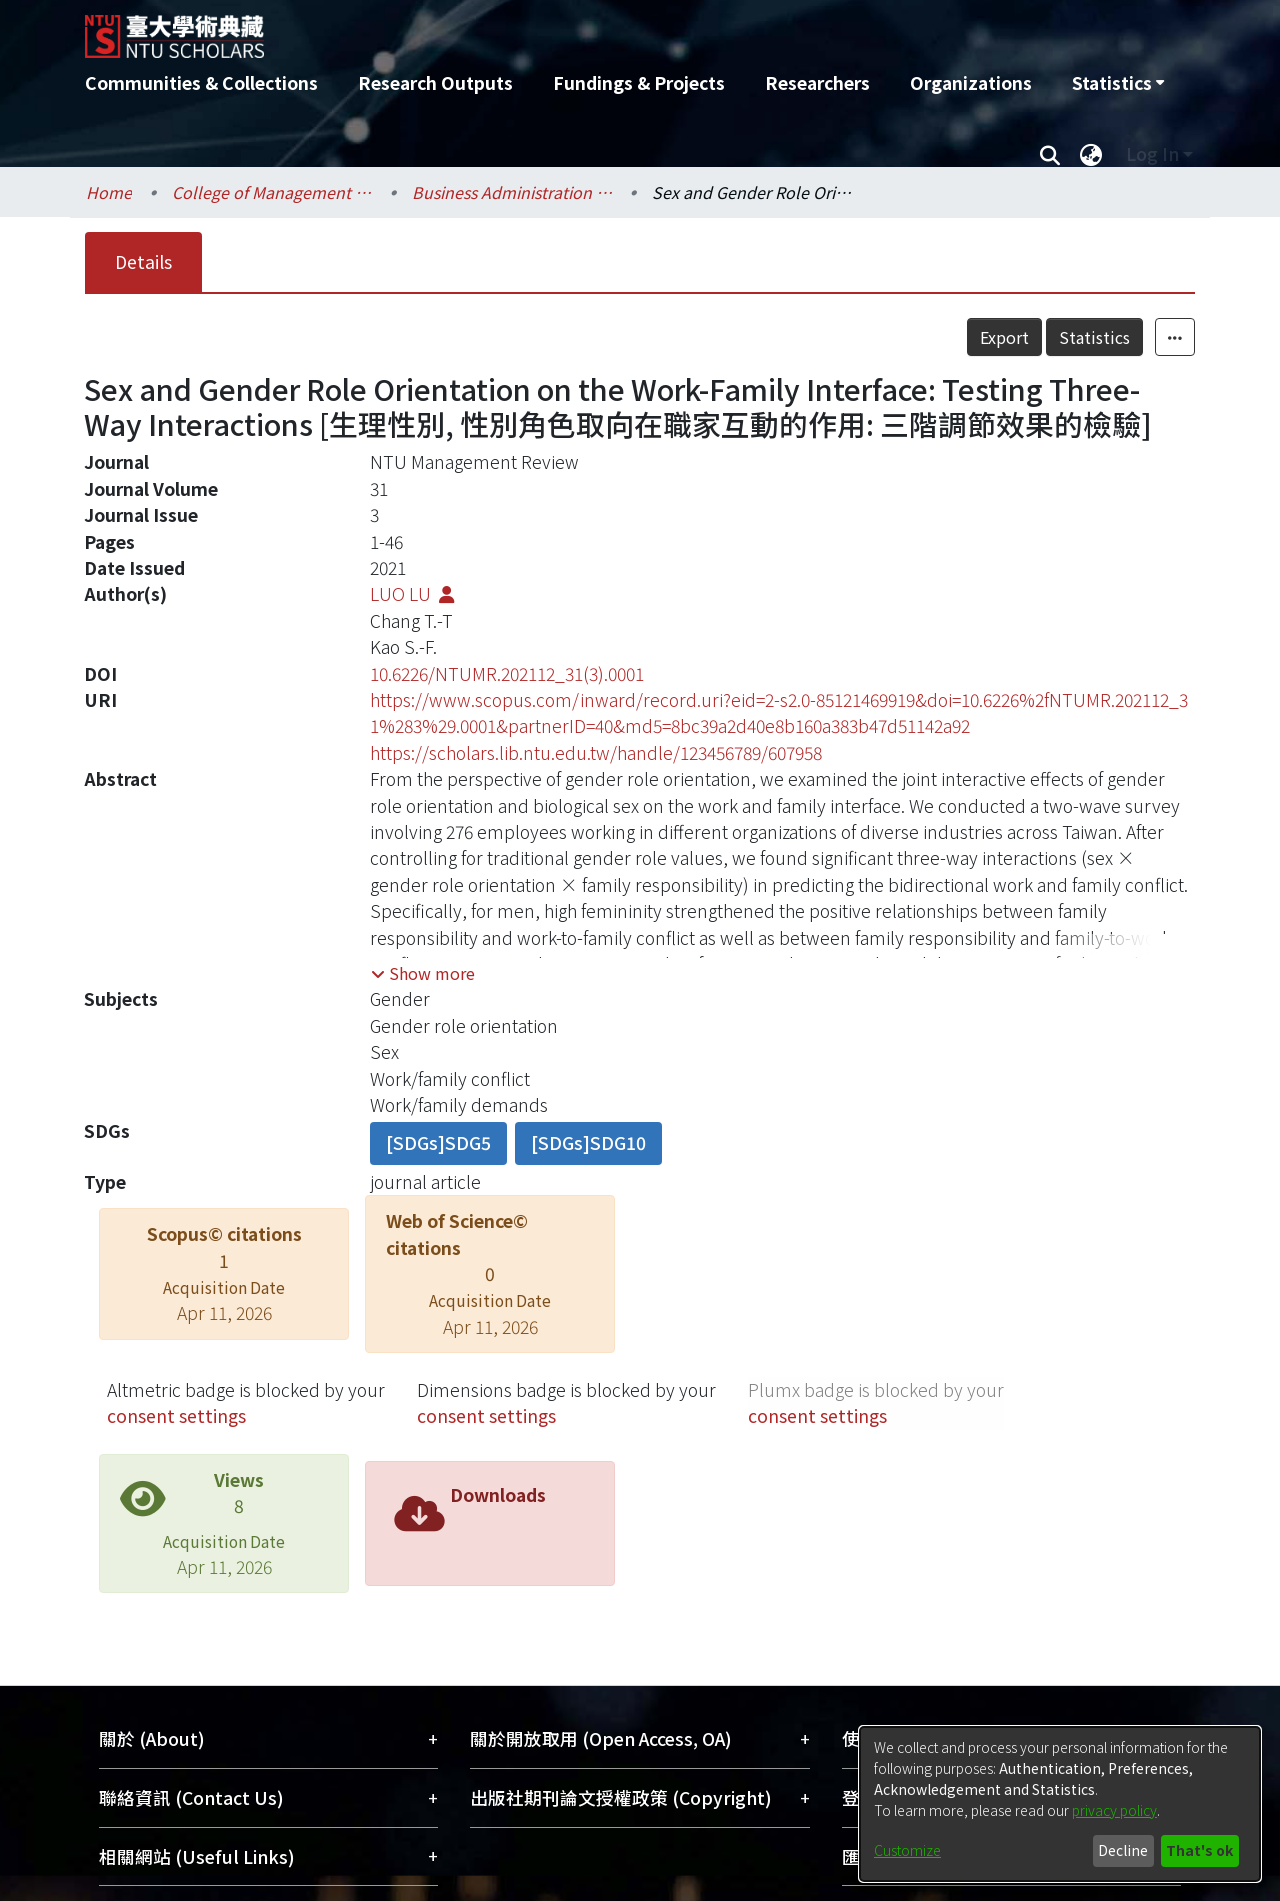  Describe the element at coordinates (1094, 337) in the screenshot. I see `Statistics` at that location.